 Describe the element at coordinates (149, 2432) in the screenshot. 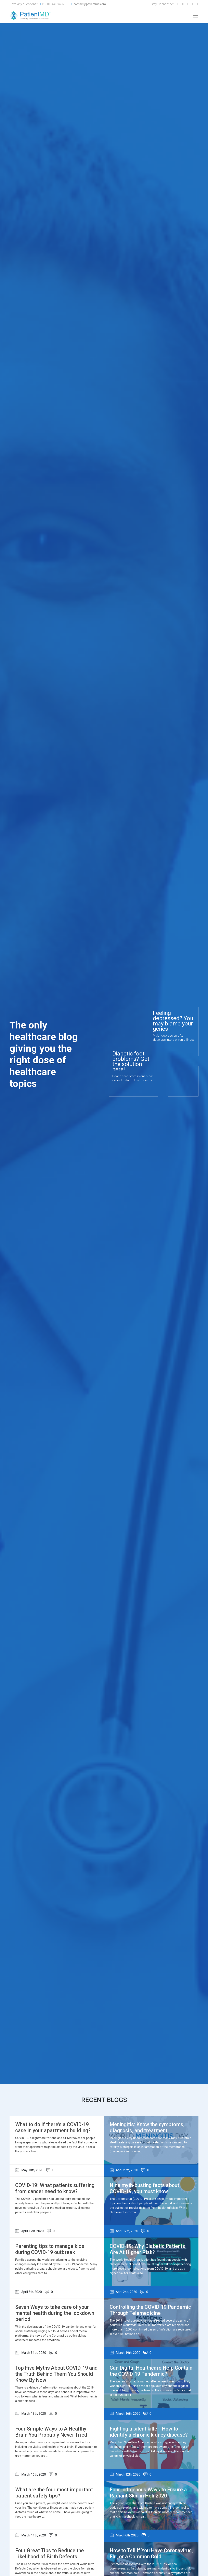

I see `Fighting a silent killer: How to identify a chronic kidney disease?` at that location.